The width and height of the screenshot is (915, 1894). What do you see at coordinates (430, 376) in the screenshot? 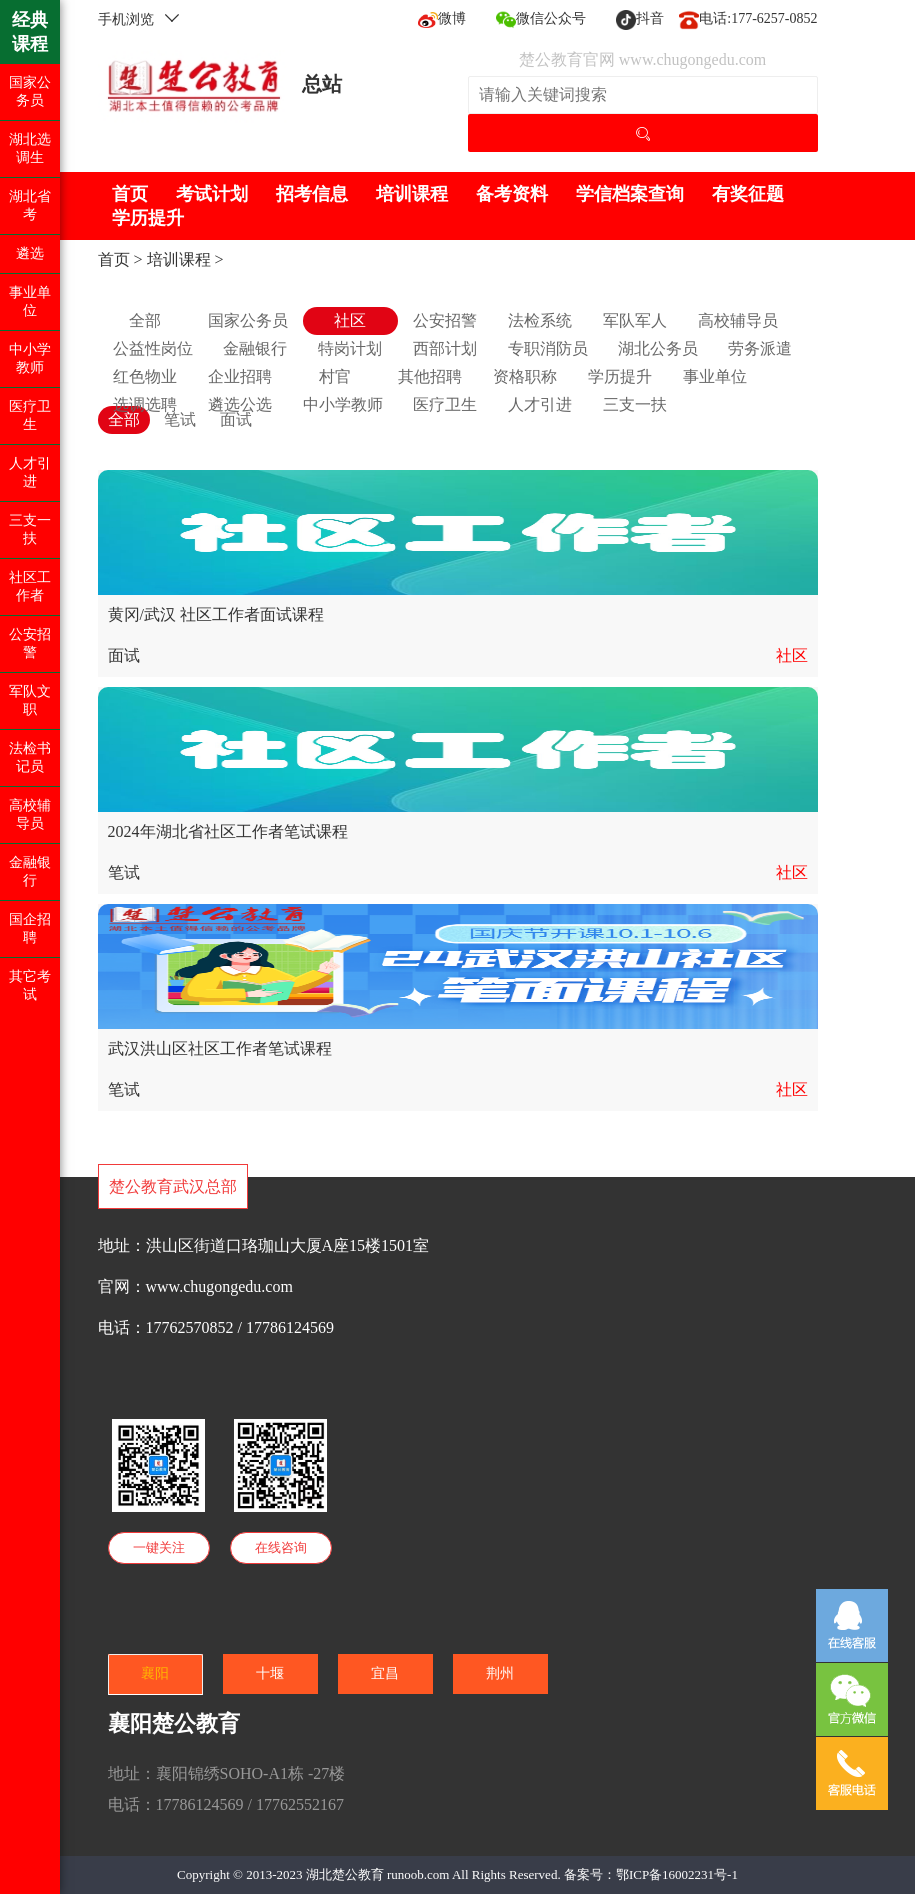
I see `其他招聘` at bounding box center [430, 376].